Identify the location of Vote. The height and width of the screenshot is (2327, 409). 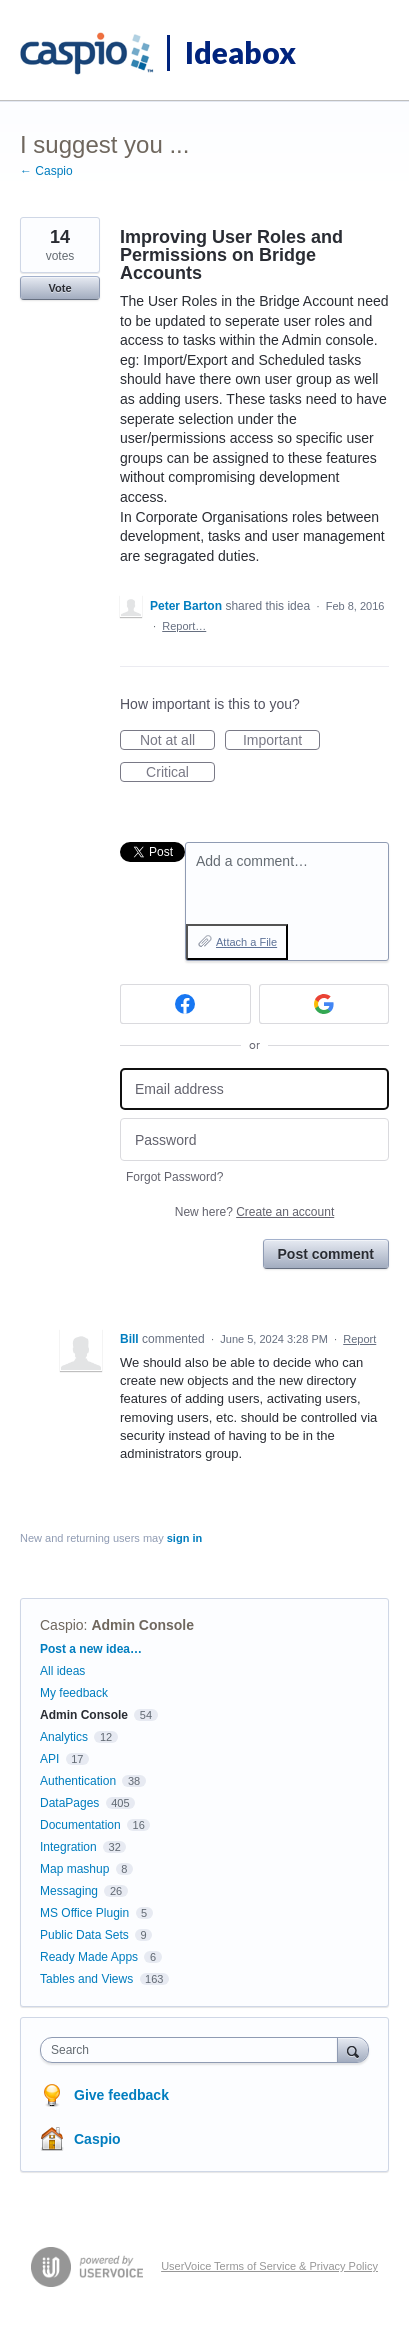
(59, 288).